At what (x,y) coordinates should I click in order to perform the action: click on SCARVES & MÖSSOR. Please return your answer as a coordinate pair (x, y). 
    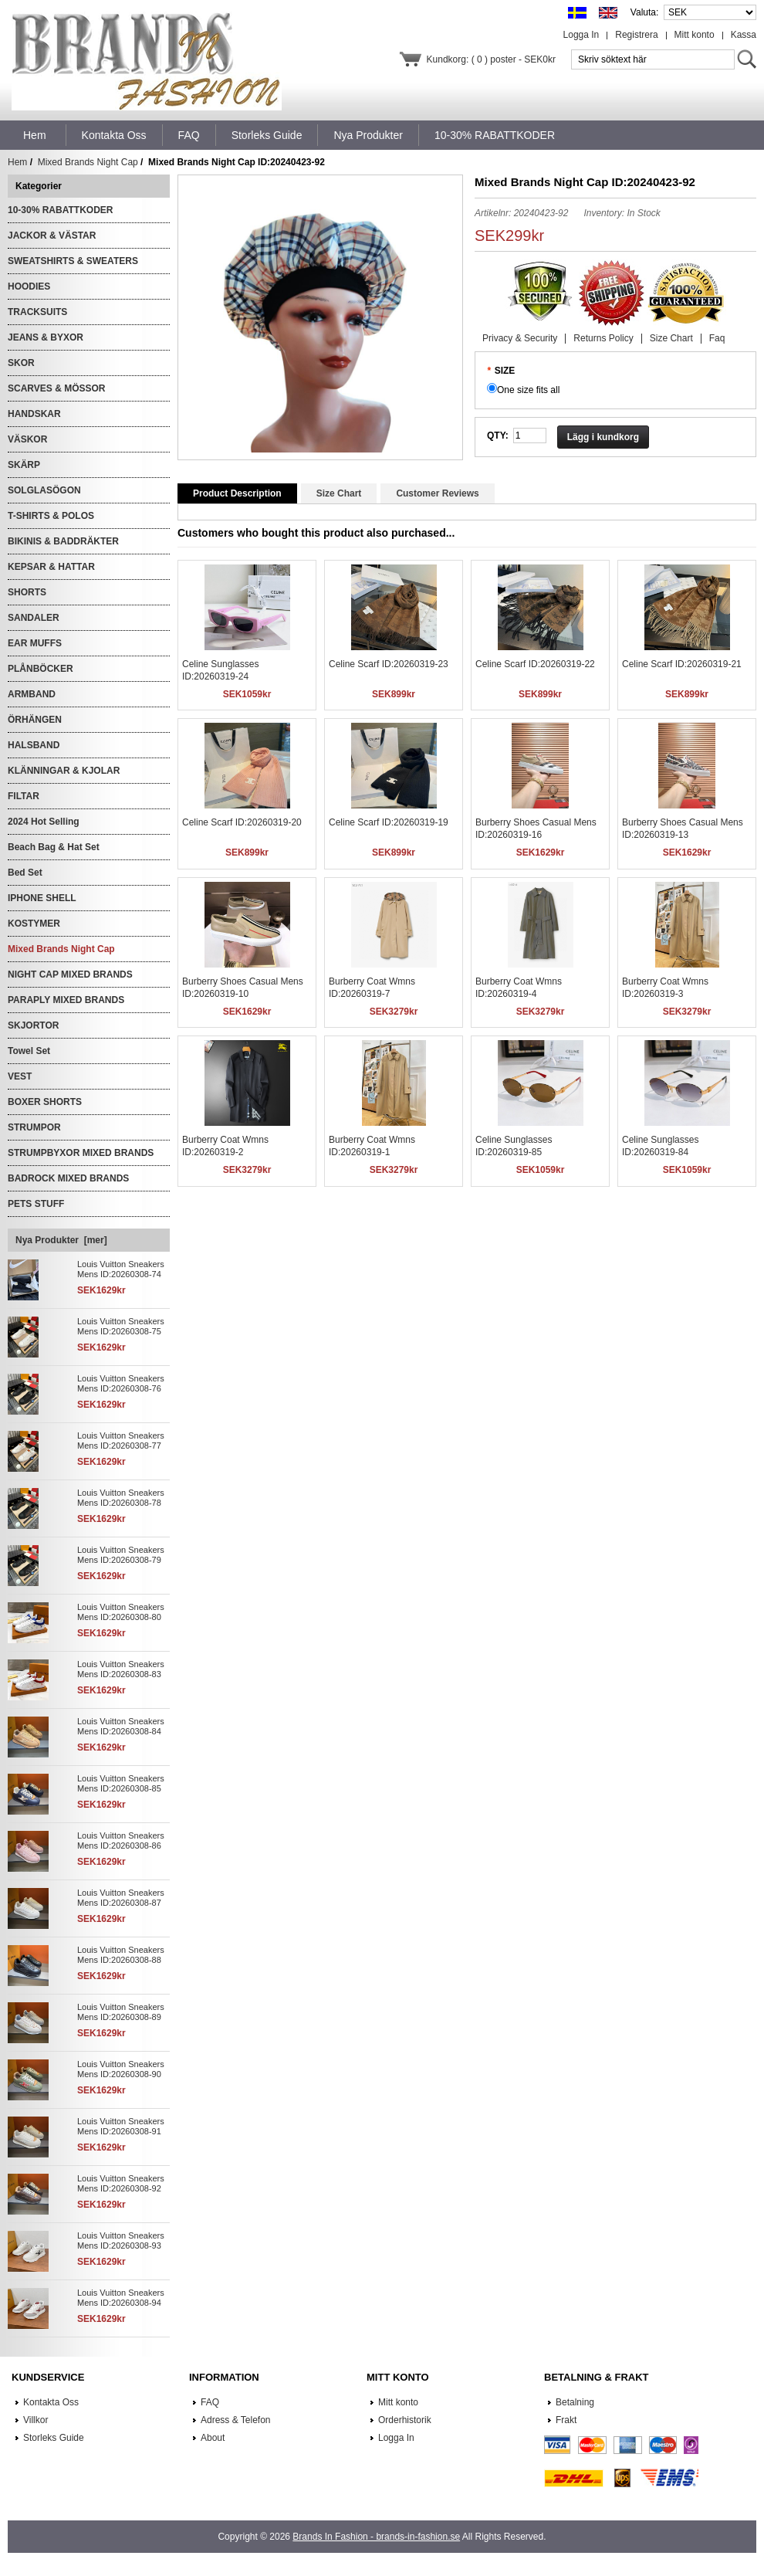
    Looking at the image, I should click on (56, 388).